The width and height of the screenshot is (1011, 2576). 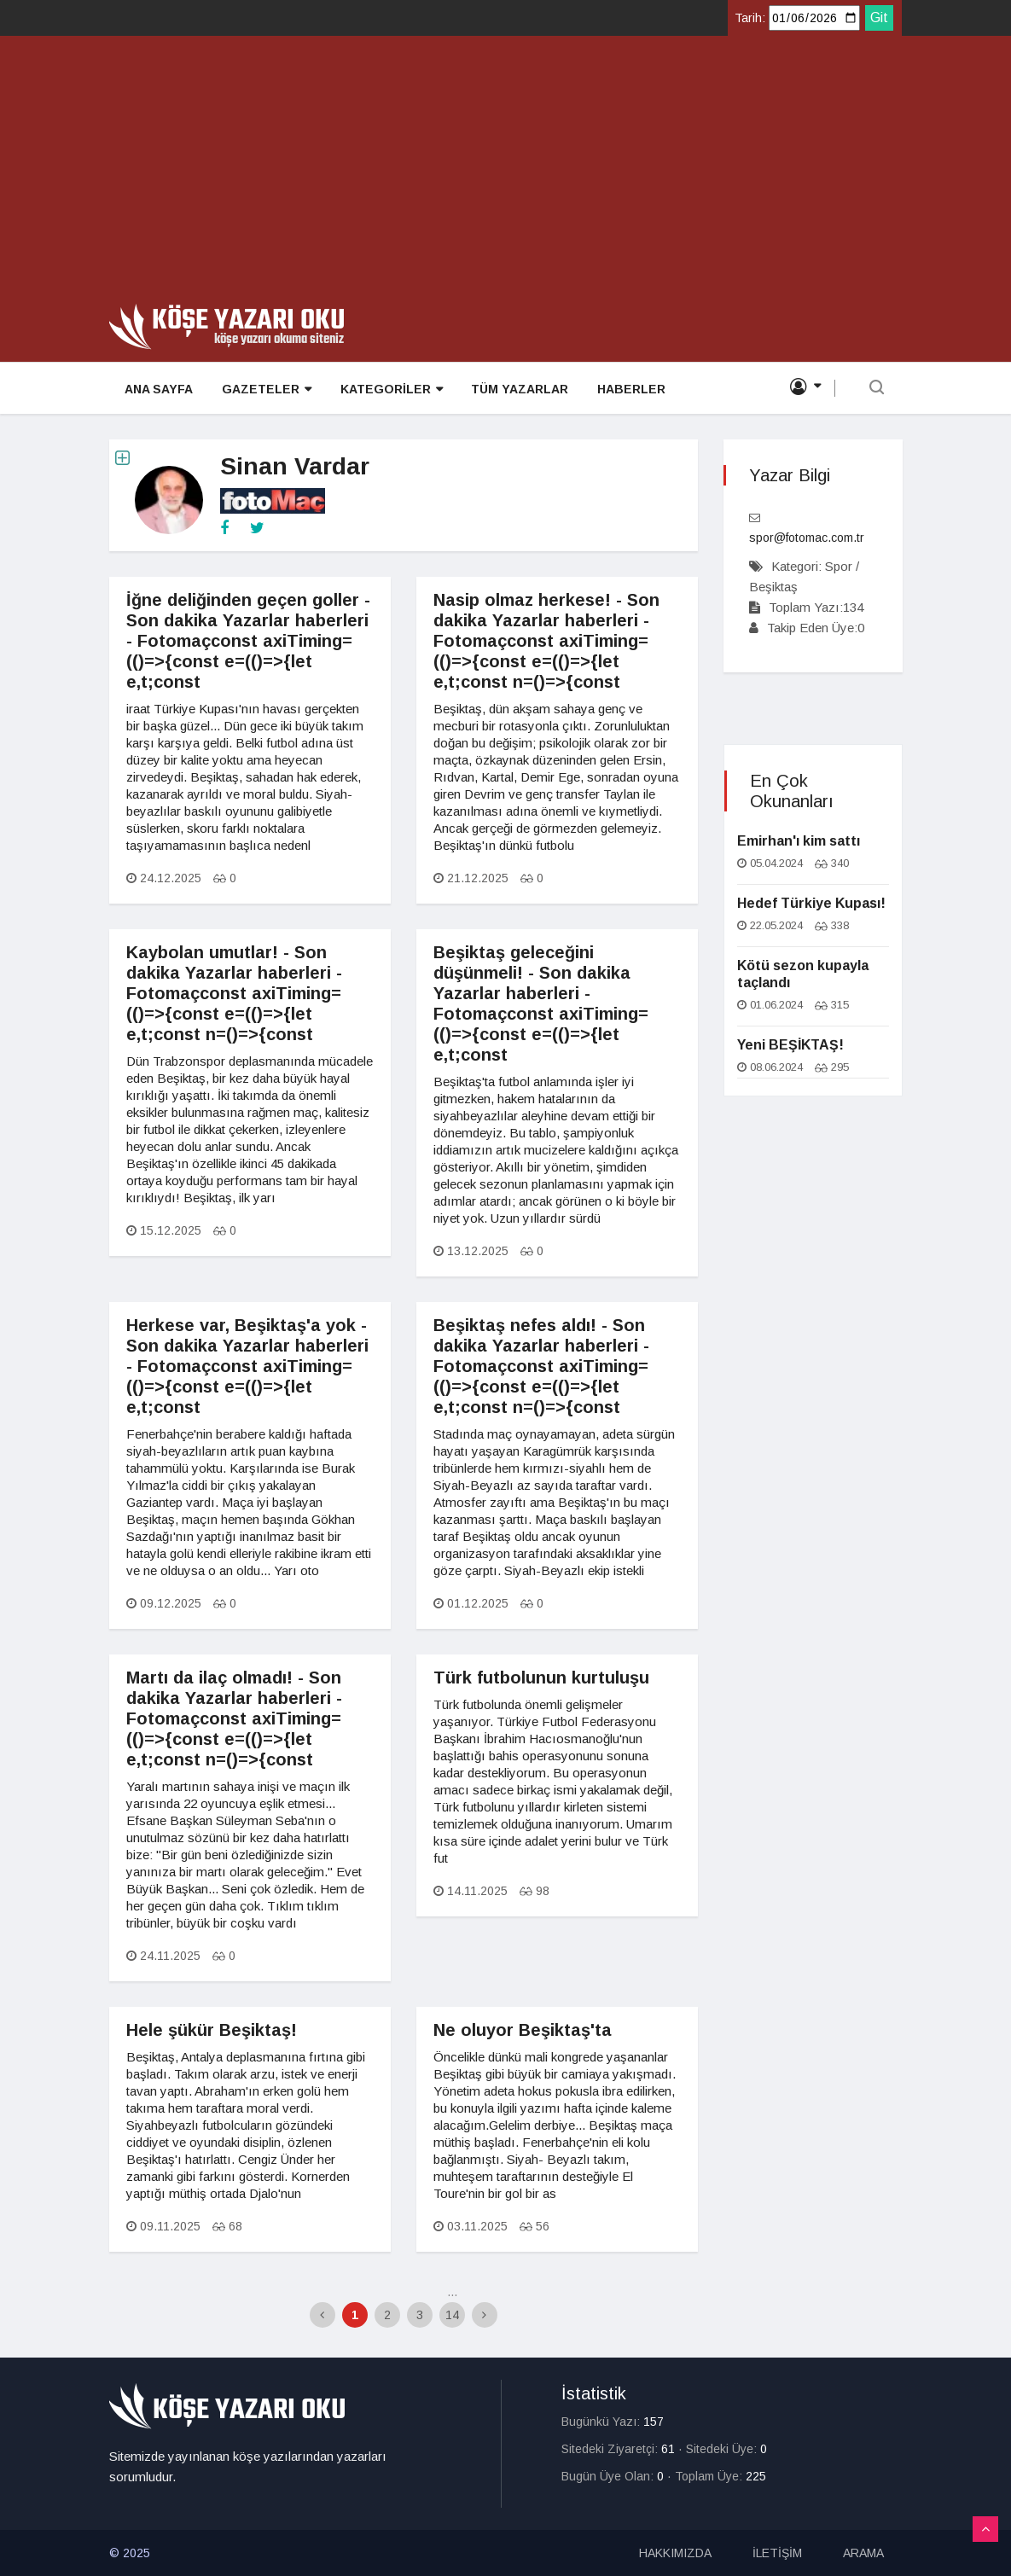 I want to click on HABERLER, so click(x=624, y=389).